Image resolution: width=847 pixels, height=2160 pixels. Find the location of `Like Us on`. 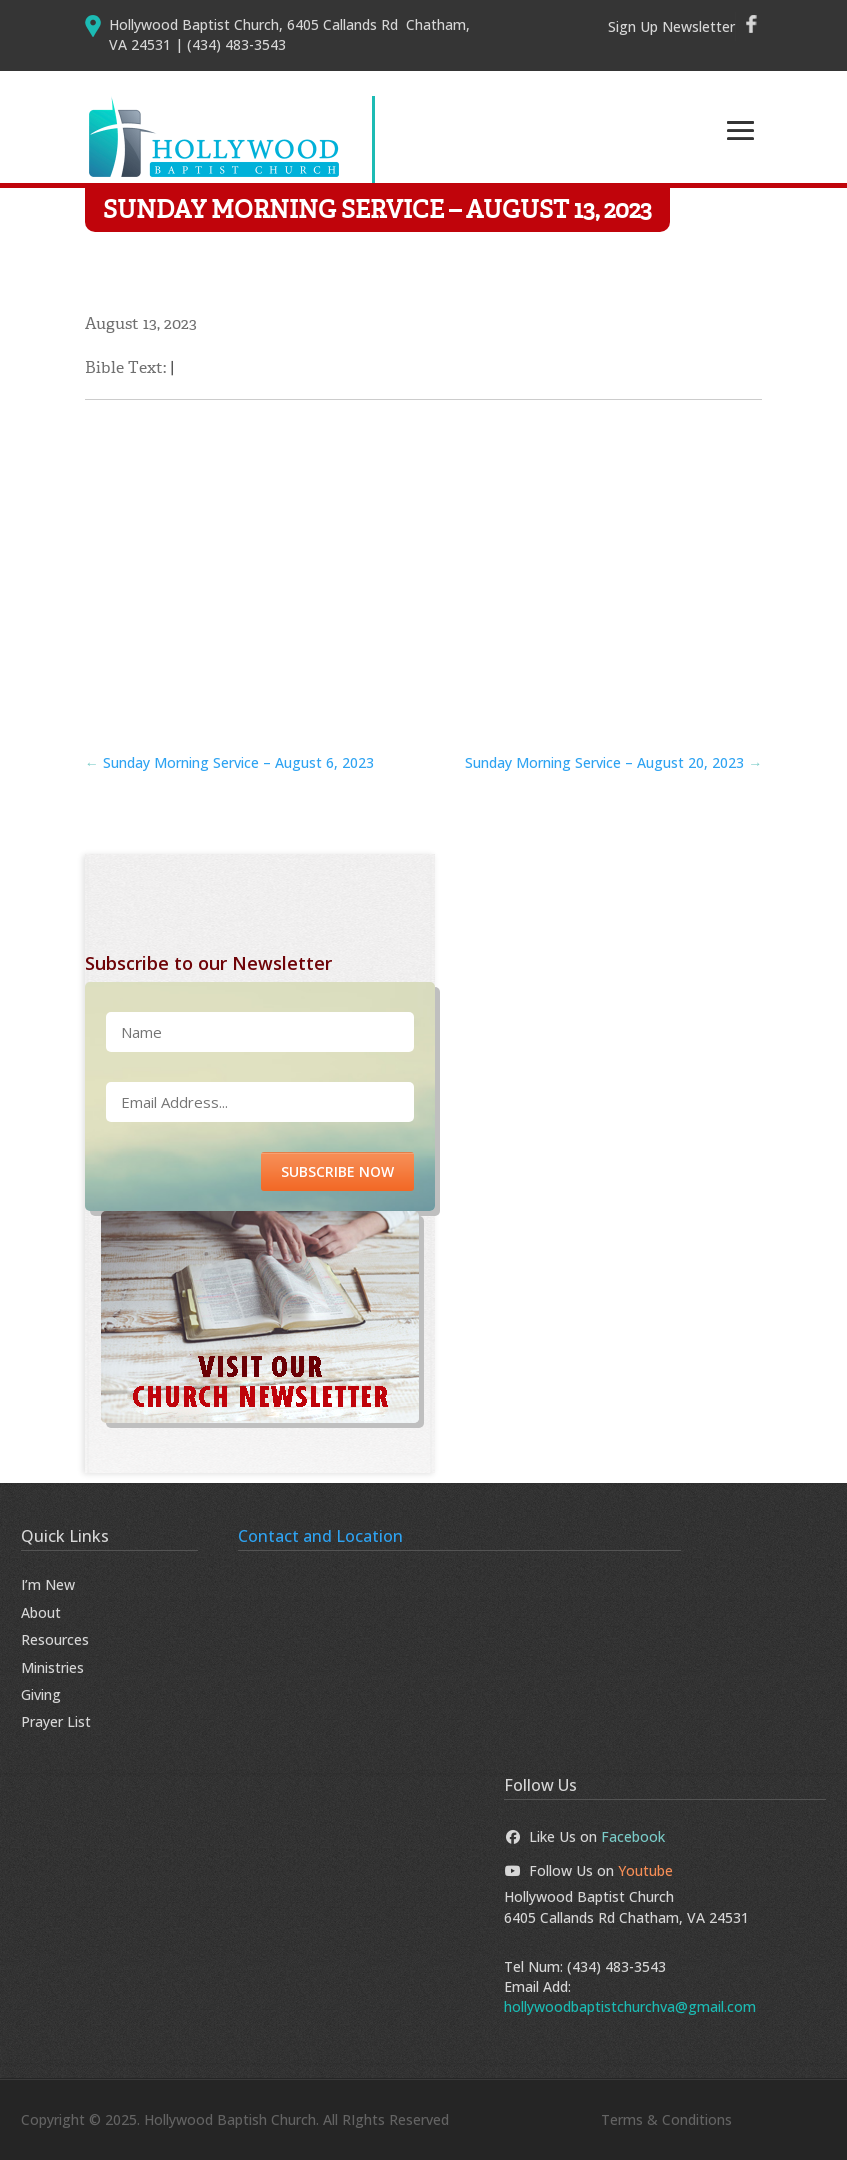

Like Us on is located at coordinates (585, 1836).